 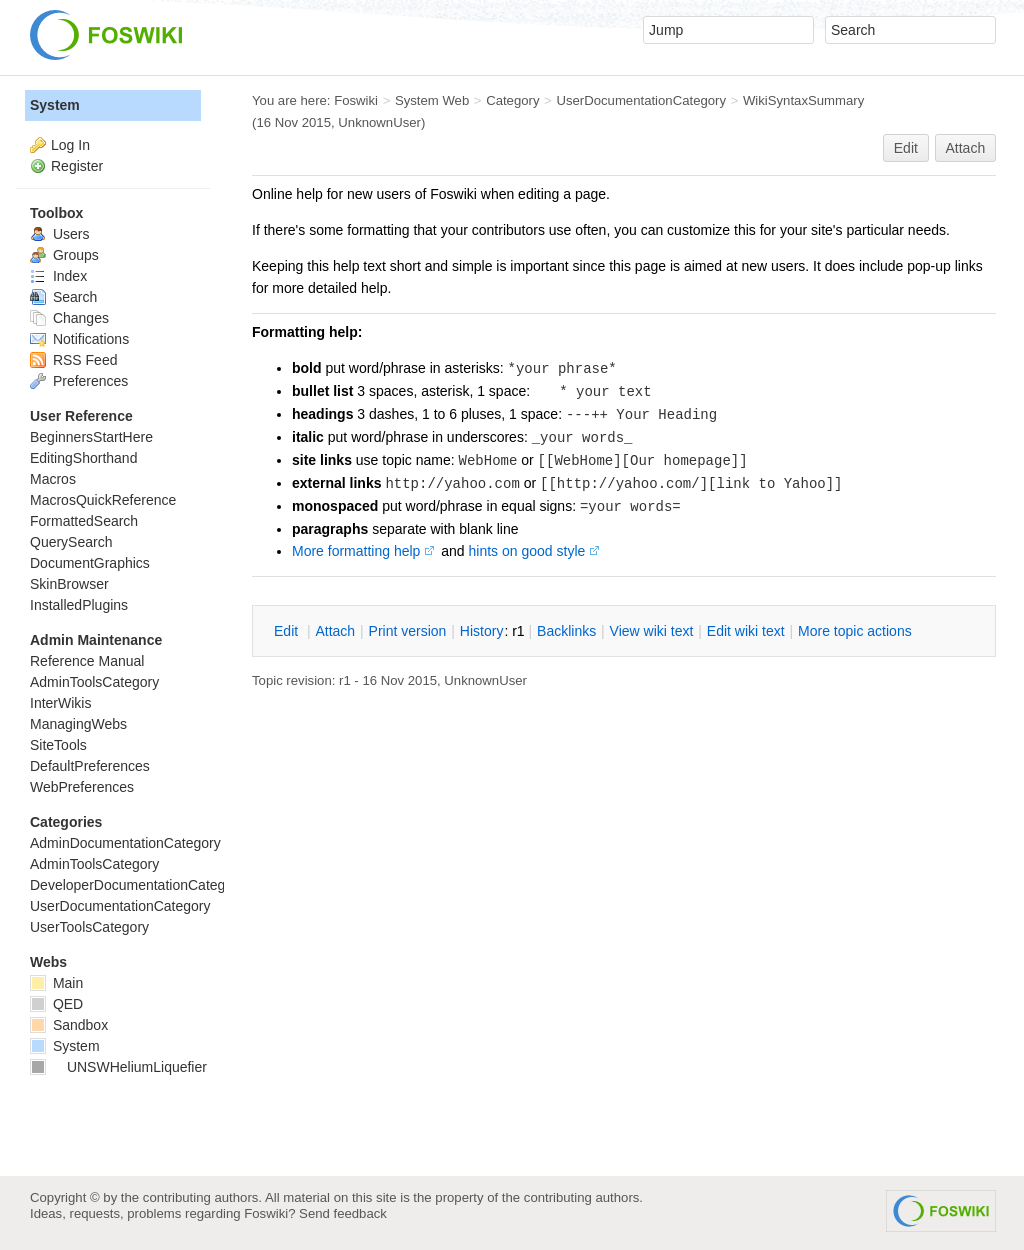 What do you see at coordinates (78, 724) in the screenshot?
I see `ManagingWebs` at bounding box center [78, 724].